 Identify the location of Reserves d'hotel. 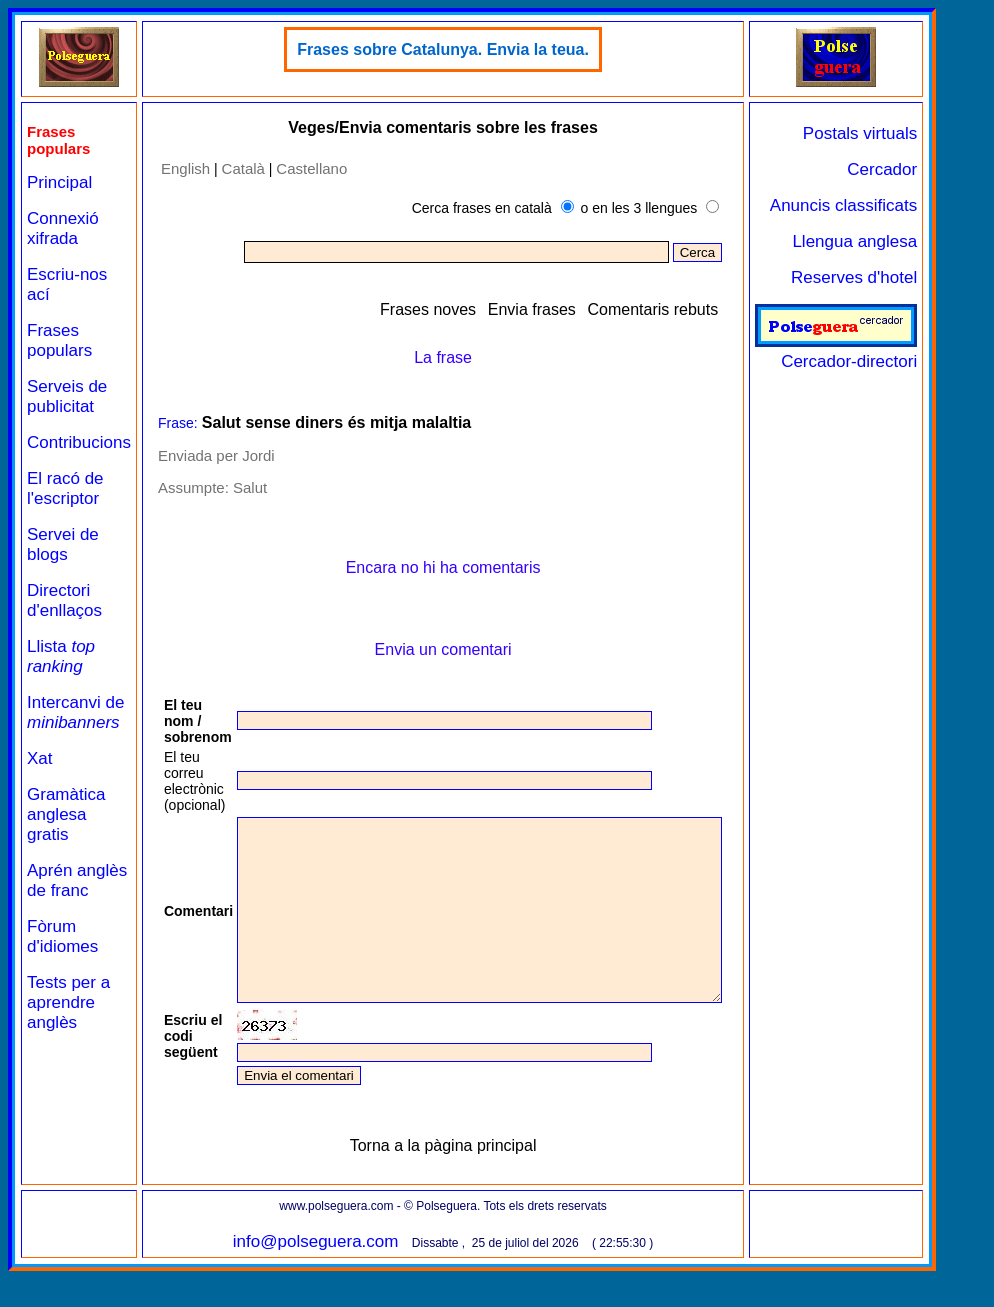
(912, 277).